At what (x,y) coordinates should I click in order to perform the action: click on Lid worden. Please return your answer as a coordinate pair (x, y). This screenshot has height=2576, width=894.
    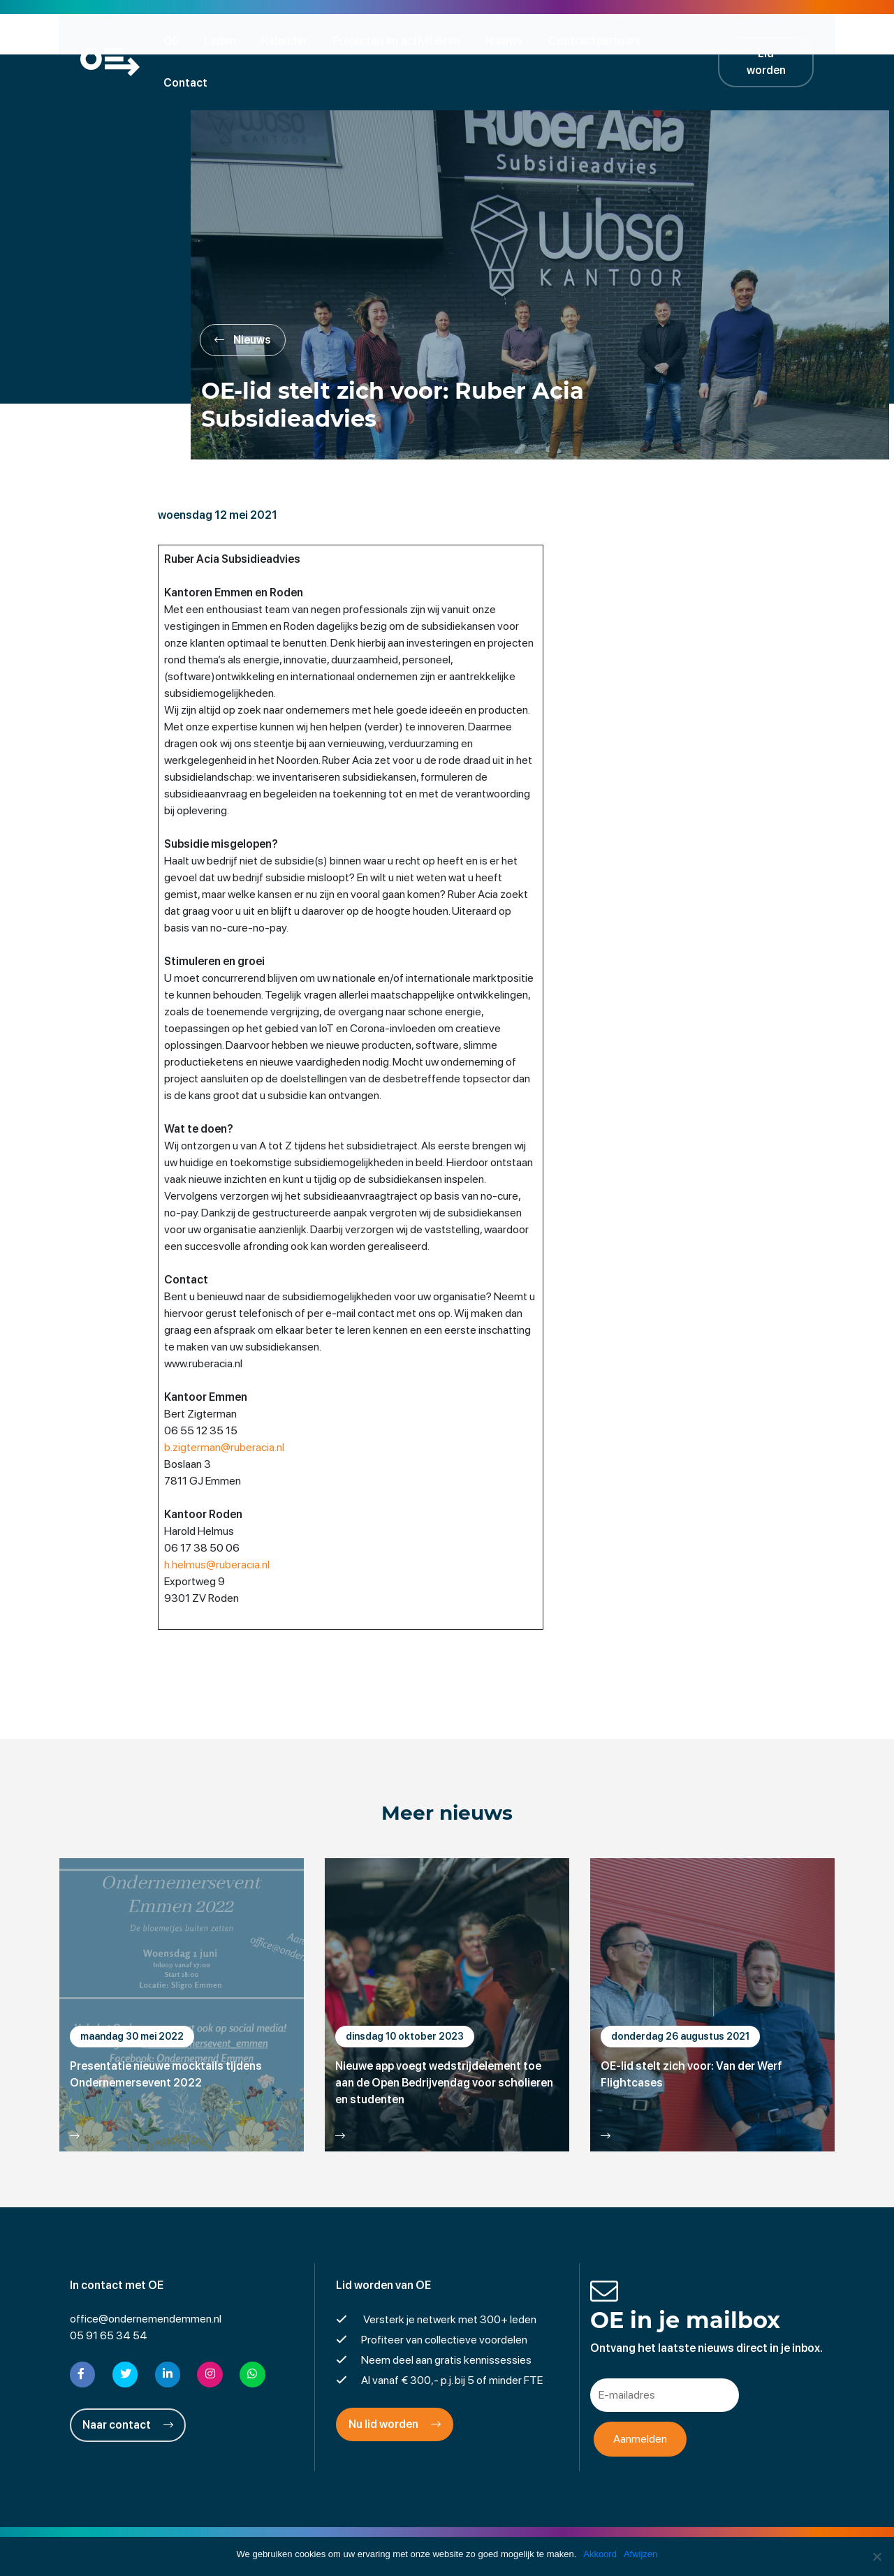
    Looking at the image, I should click on (775, 40).